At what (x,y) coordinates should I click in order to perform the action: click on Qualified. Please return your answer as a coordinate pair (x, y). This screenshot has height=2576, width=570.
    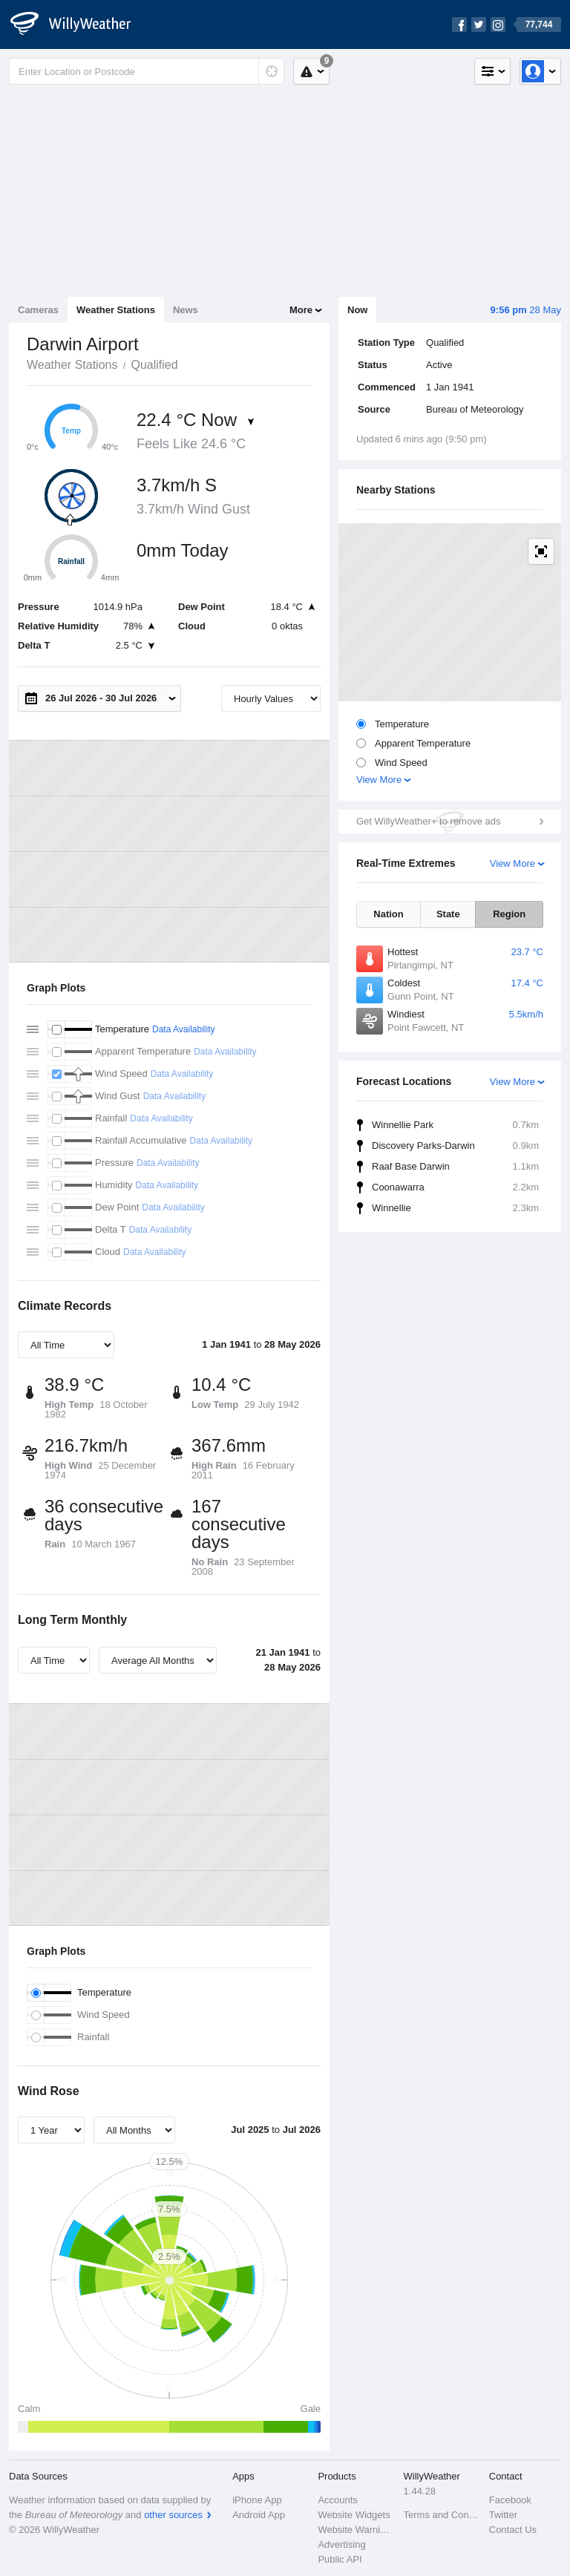
    Looking at the image, I should click on (154, 364).